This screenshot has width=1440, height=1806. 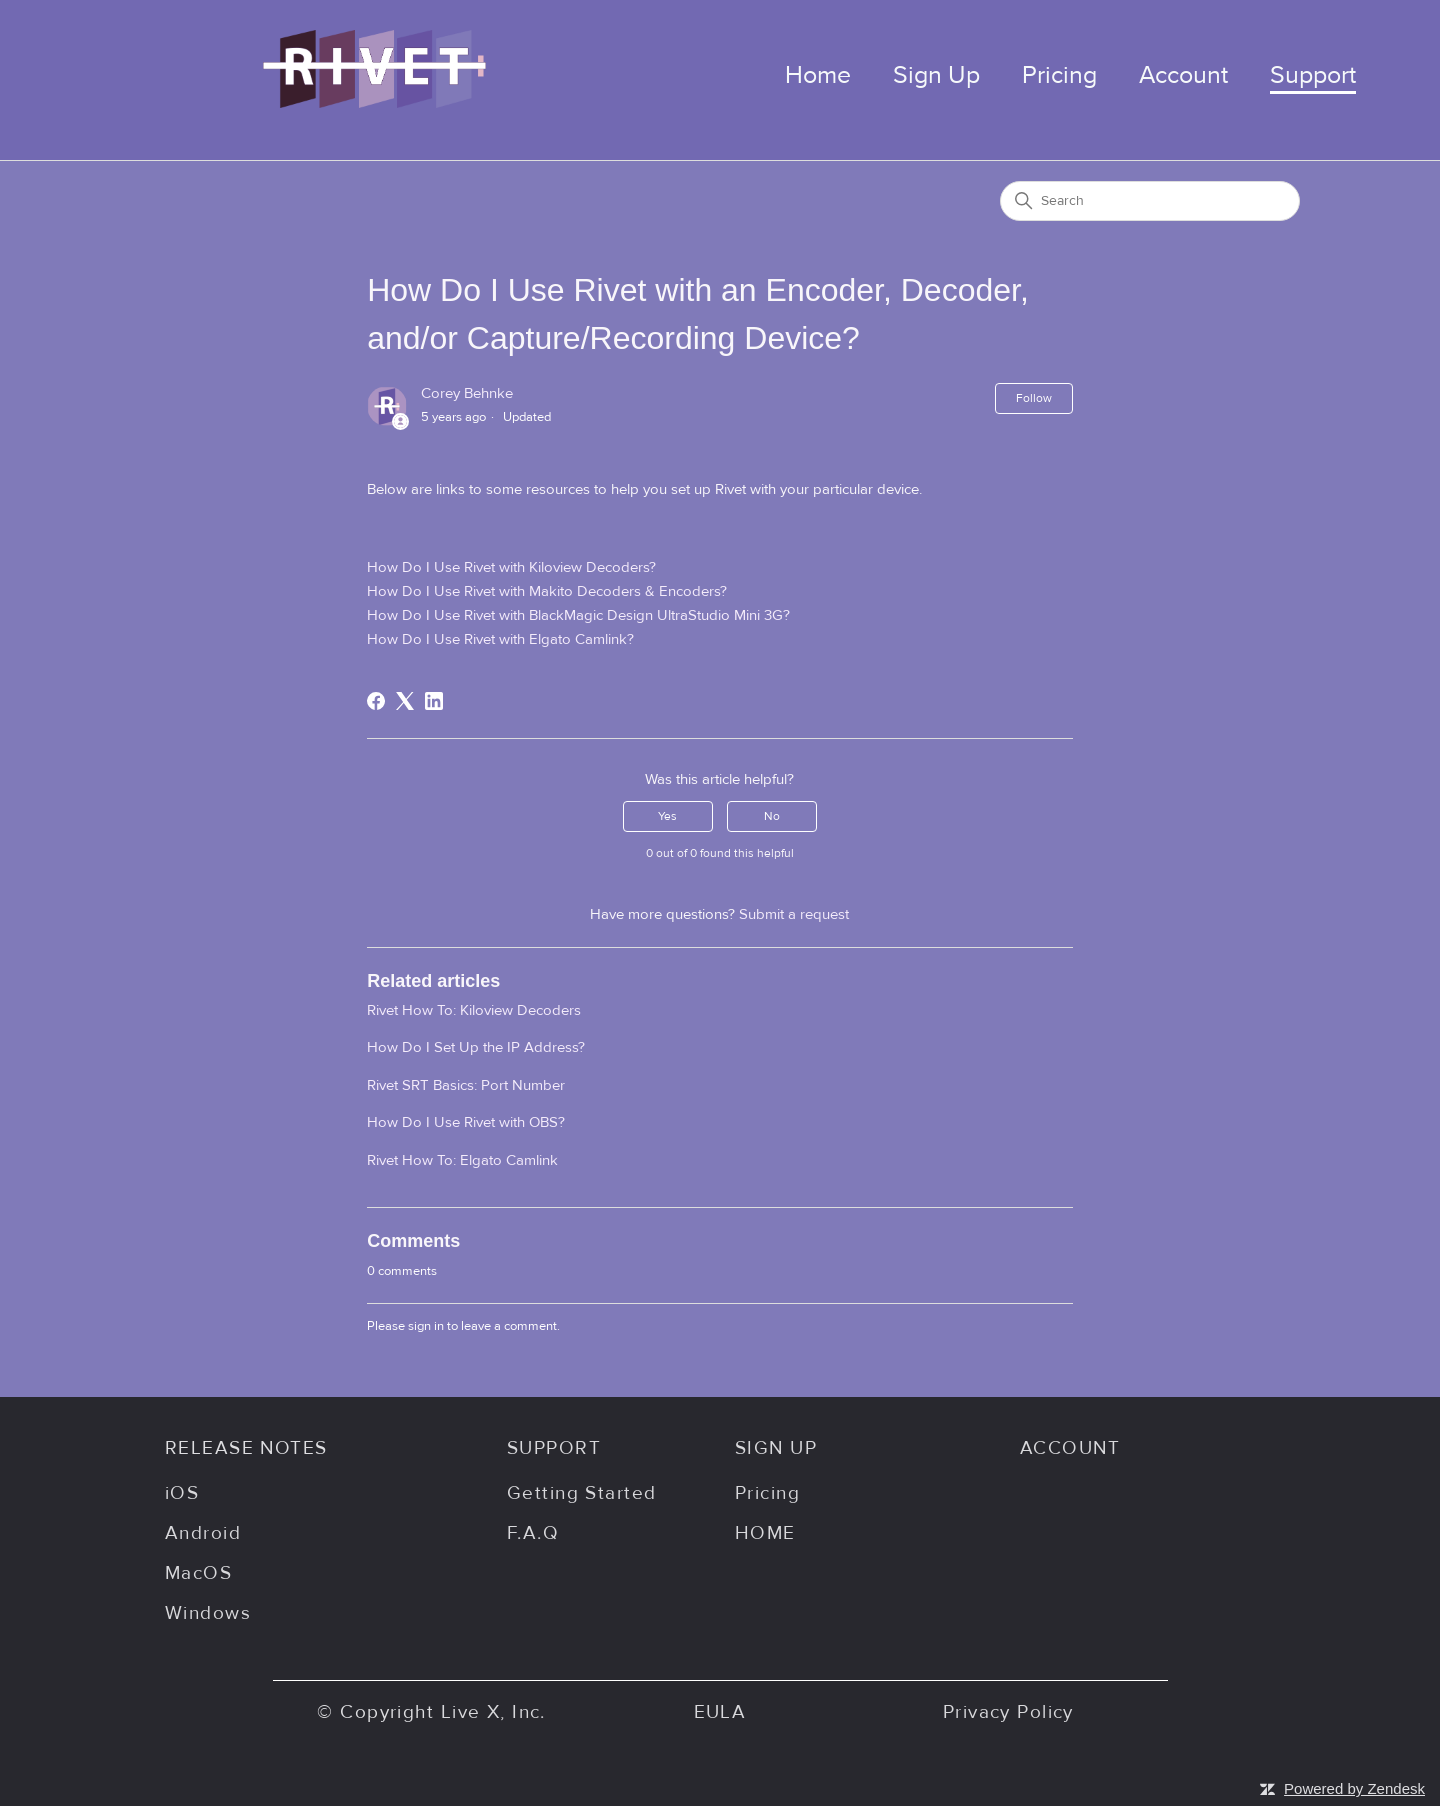 I want to click on How Do I Use Rivet with Makito Decoders & Encoders?, so click(x=547, y=591).